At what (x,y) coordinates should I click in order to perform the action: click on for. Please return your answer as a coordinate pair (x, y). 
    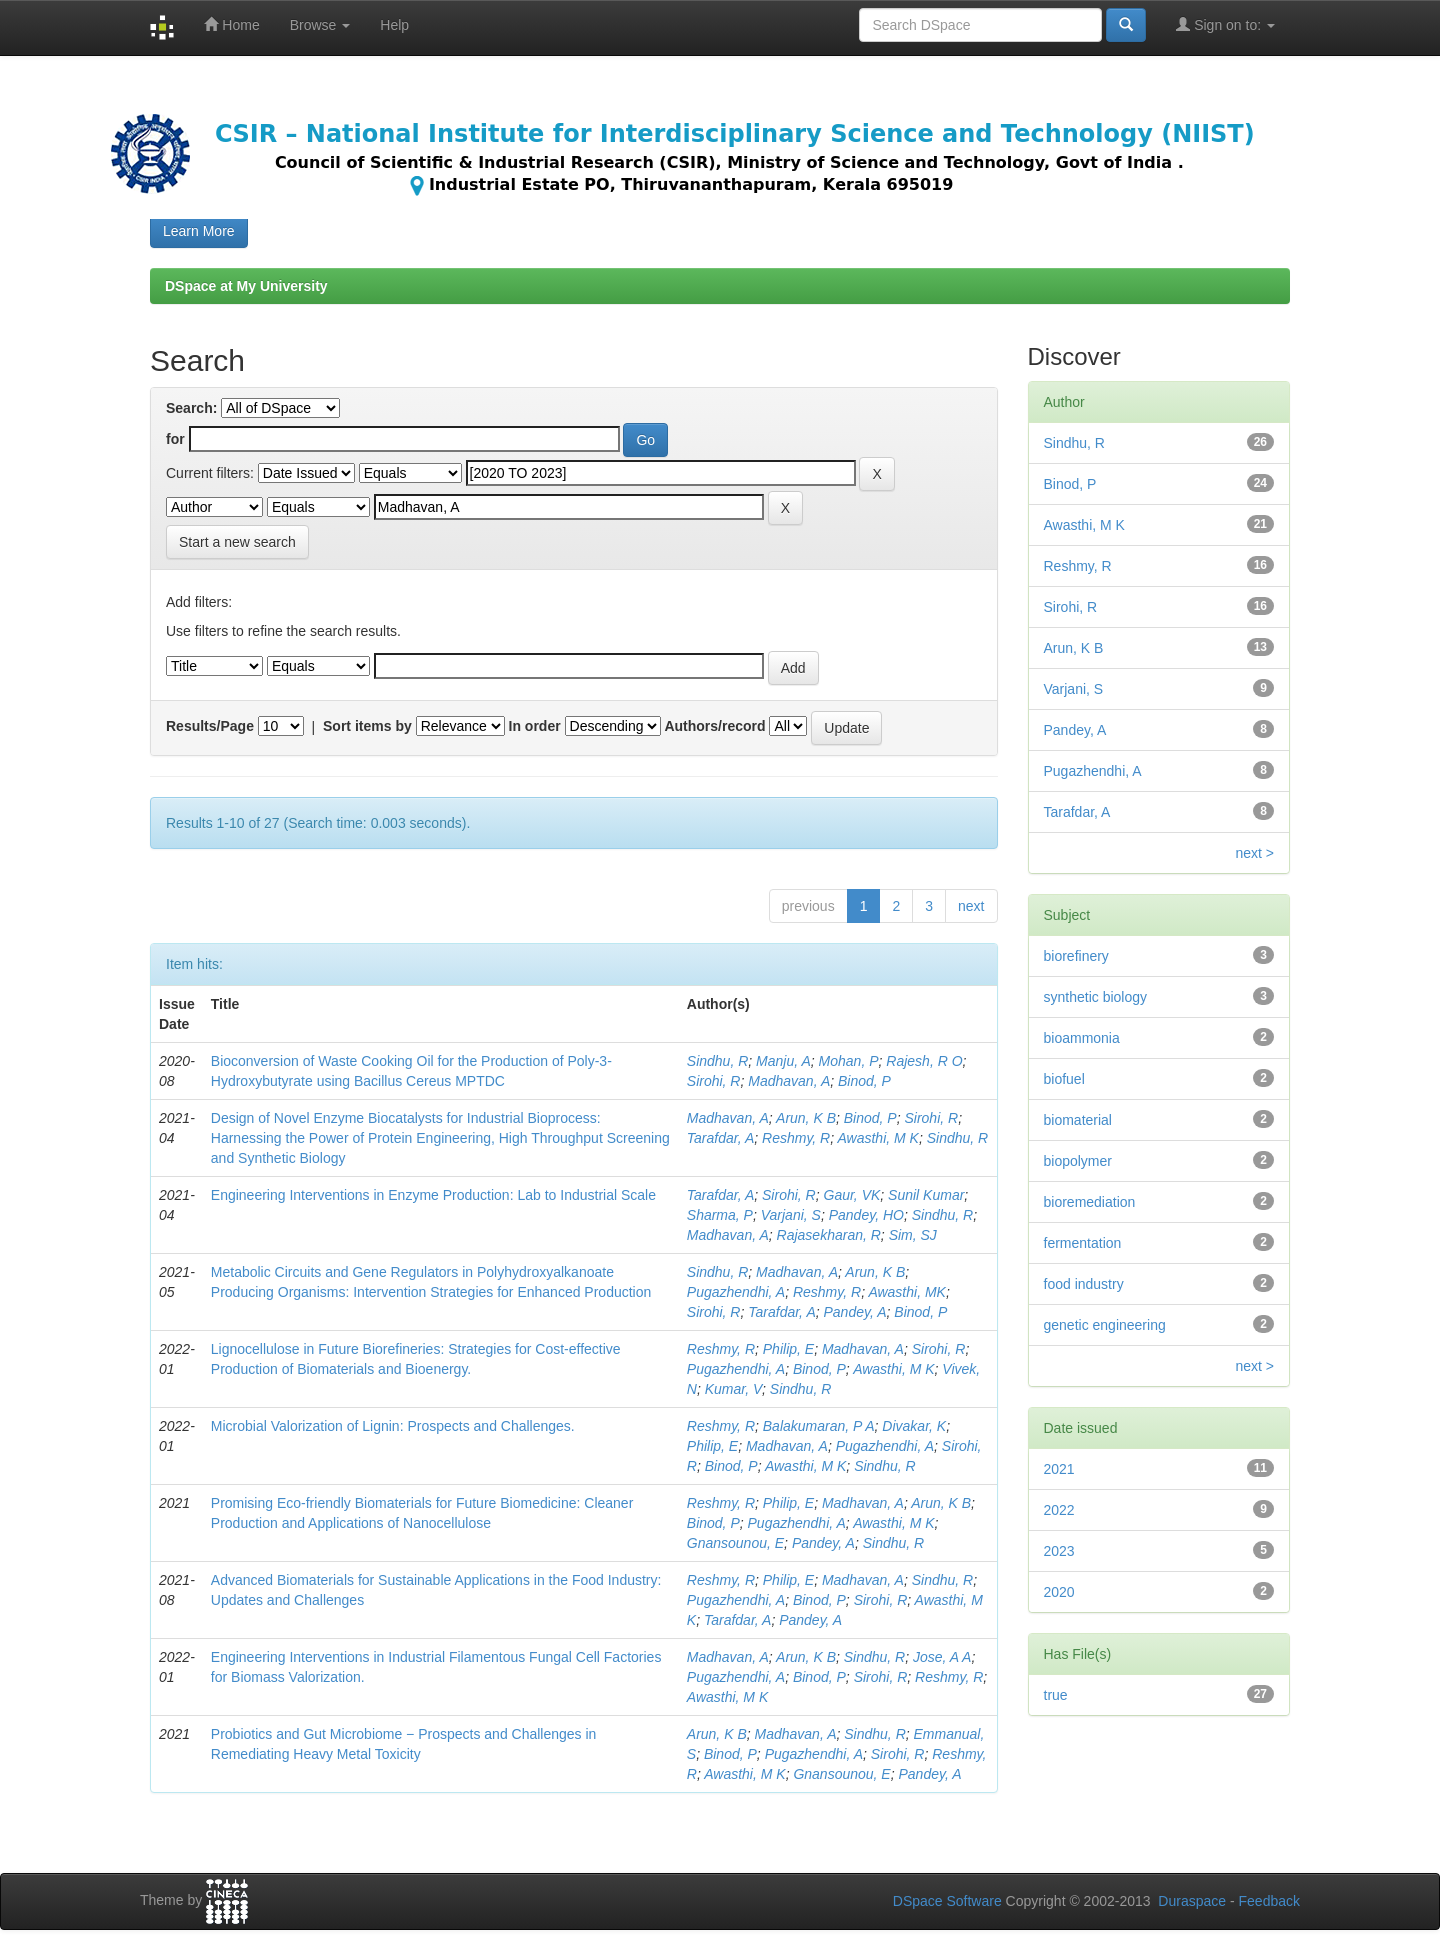
    Looking at the image, I should click on (175, 439).